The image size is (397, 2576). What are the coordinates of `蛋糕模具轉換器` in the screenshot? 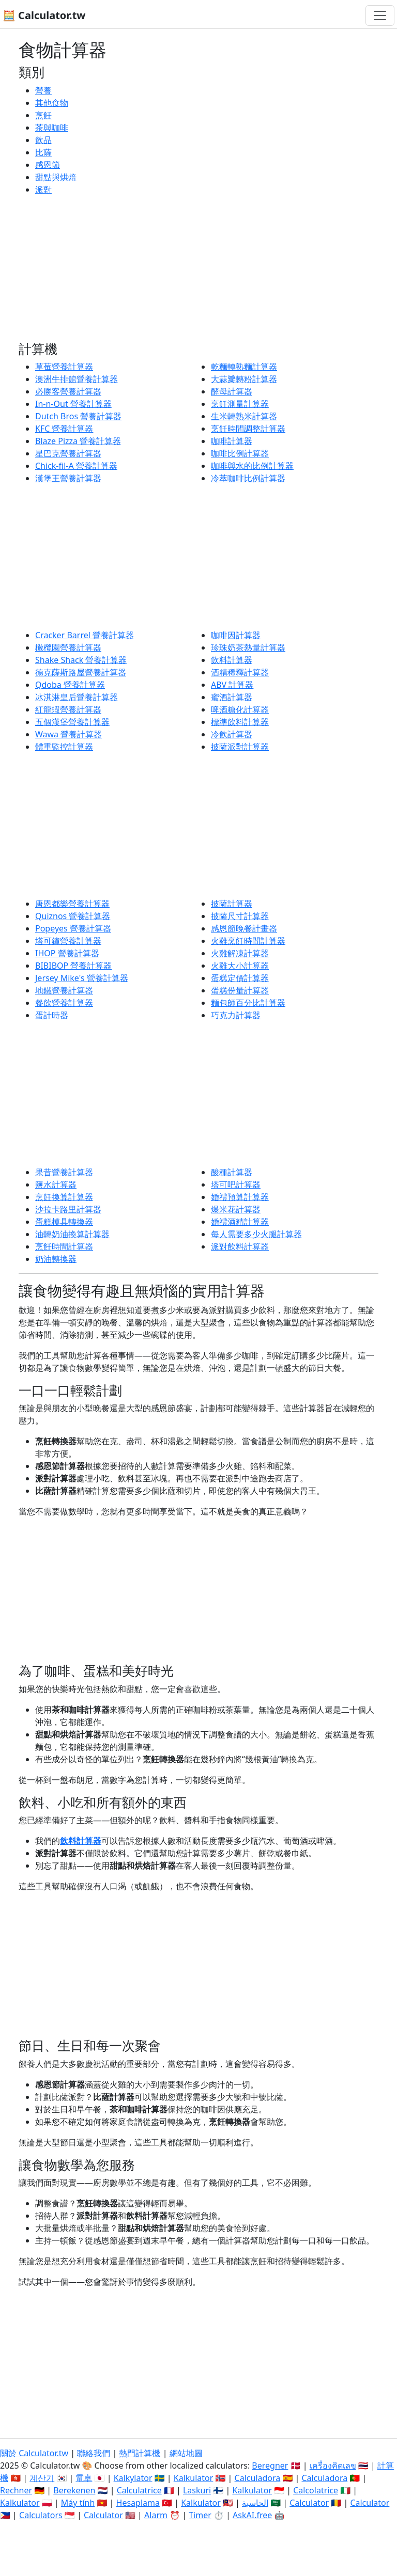 It's located at (64, 1221).